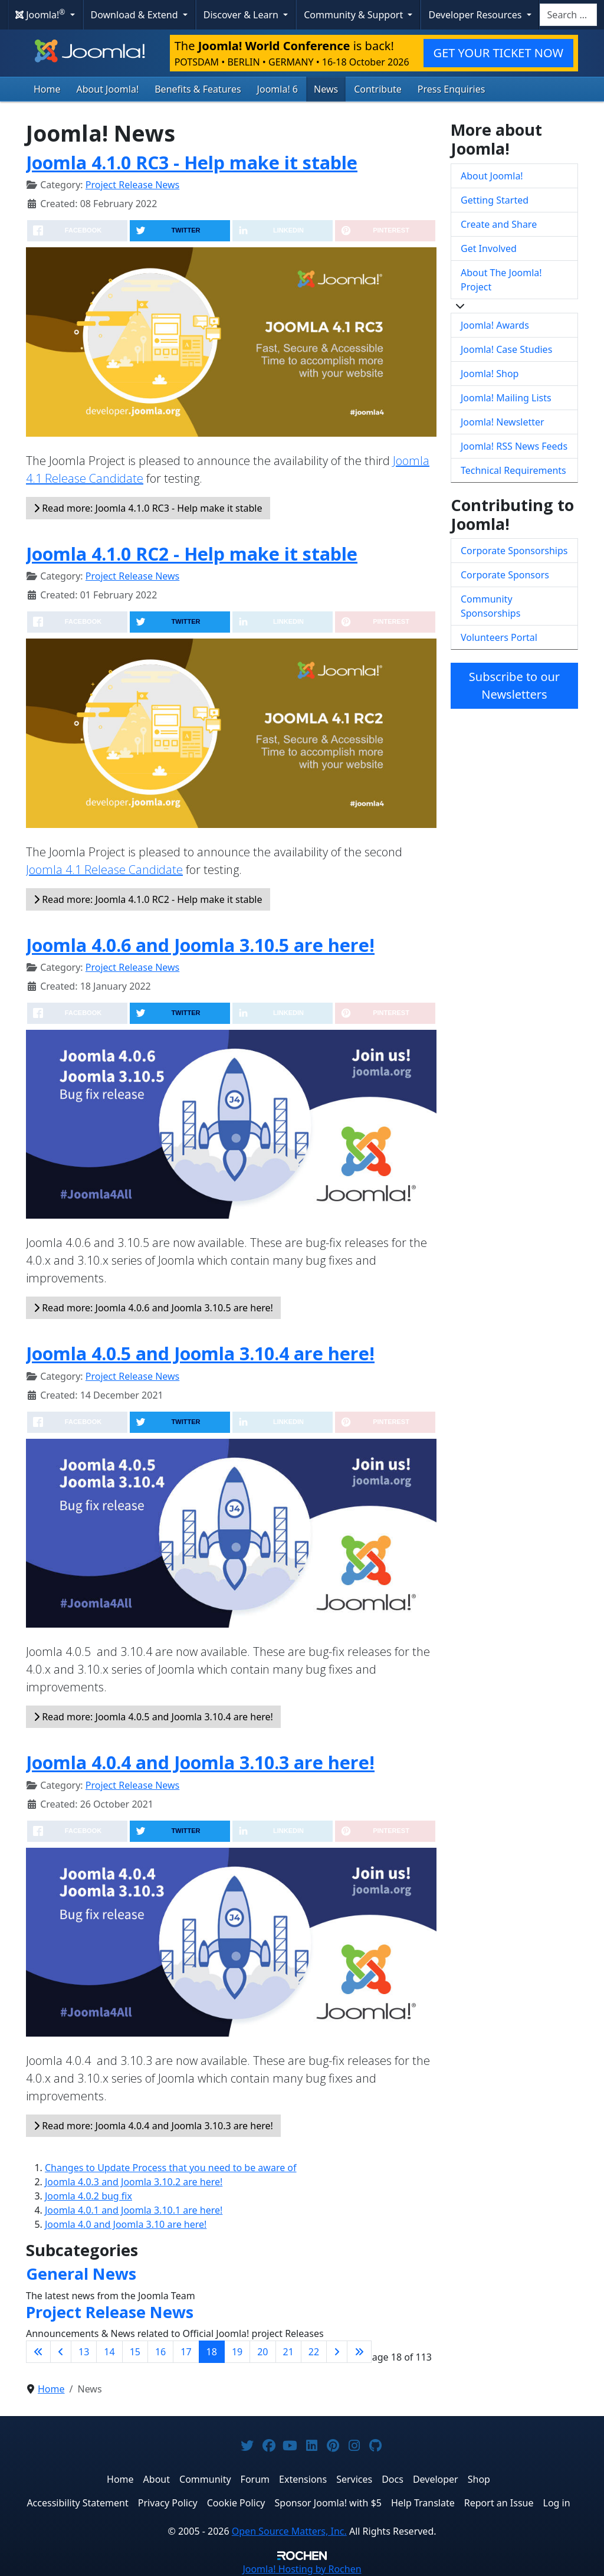  Describe the element at coordinates (133, 2210) in the screenshot. I see `Joomla 4.0.1 and Joomla 3.10.1 are here!` at that location.